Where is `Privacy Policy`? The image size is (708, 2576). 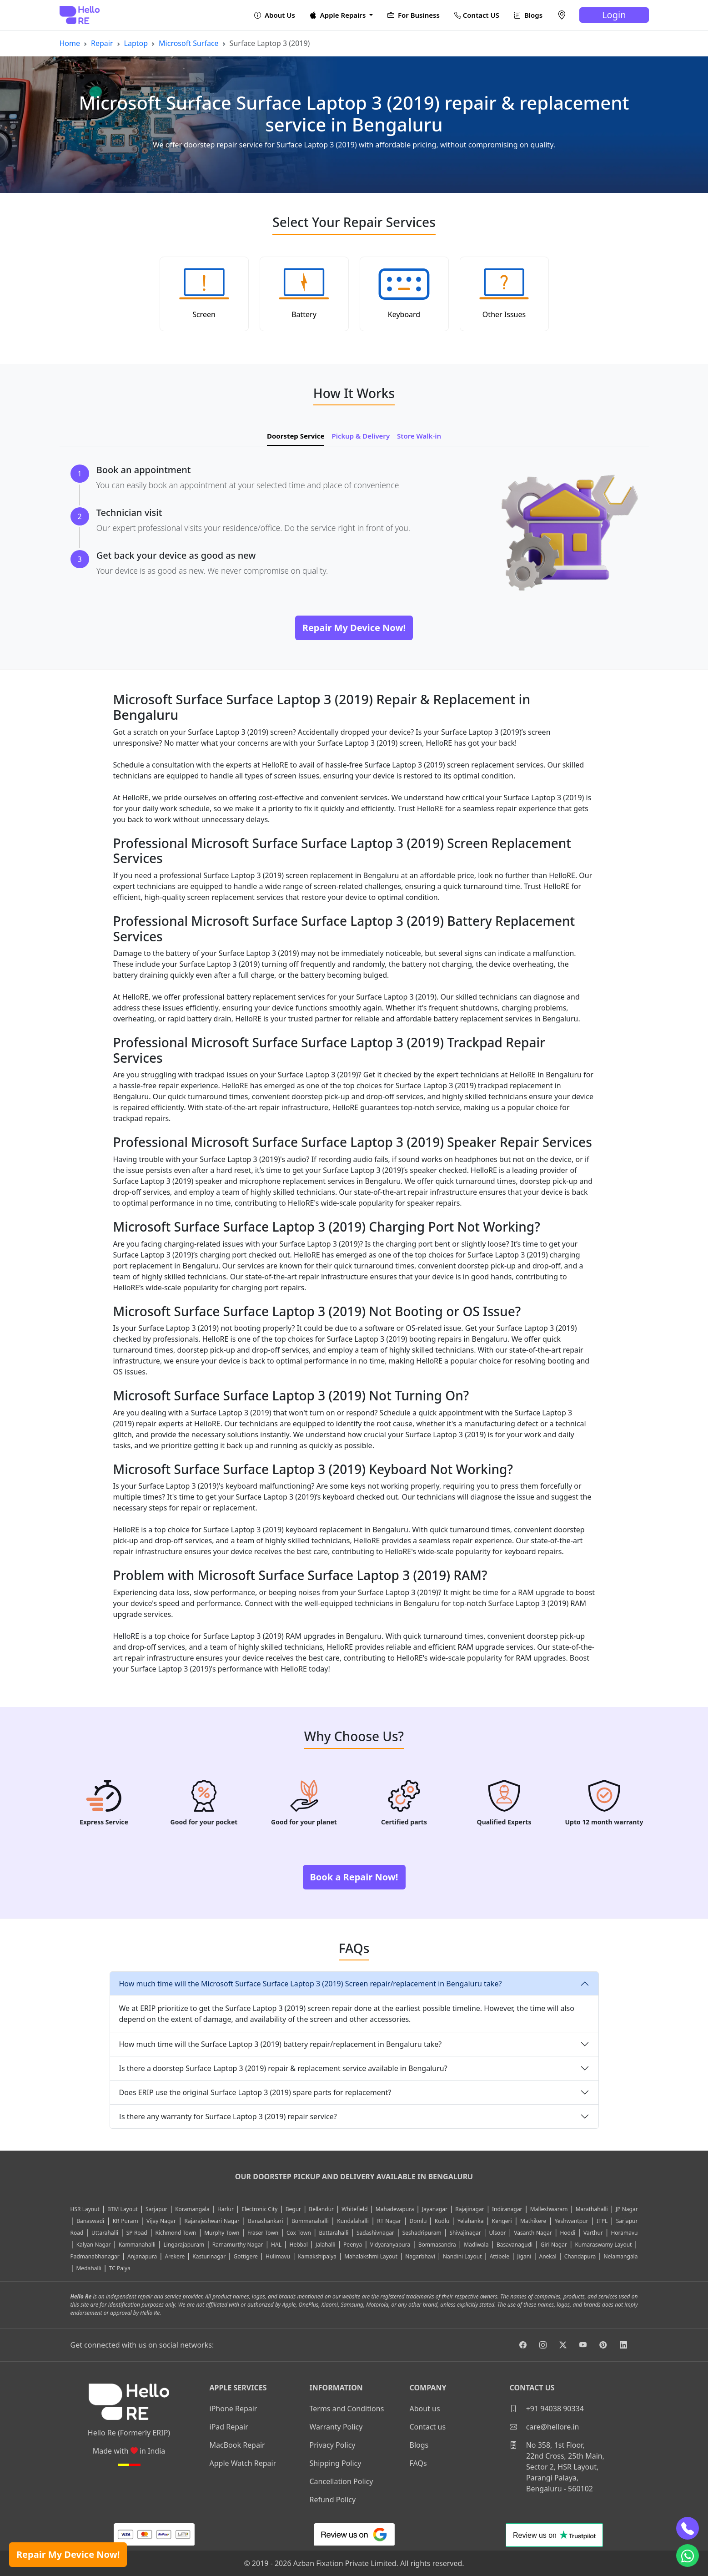
Privacy Policy is located at coordinates (333, 2445).